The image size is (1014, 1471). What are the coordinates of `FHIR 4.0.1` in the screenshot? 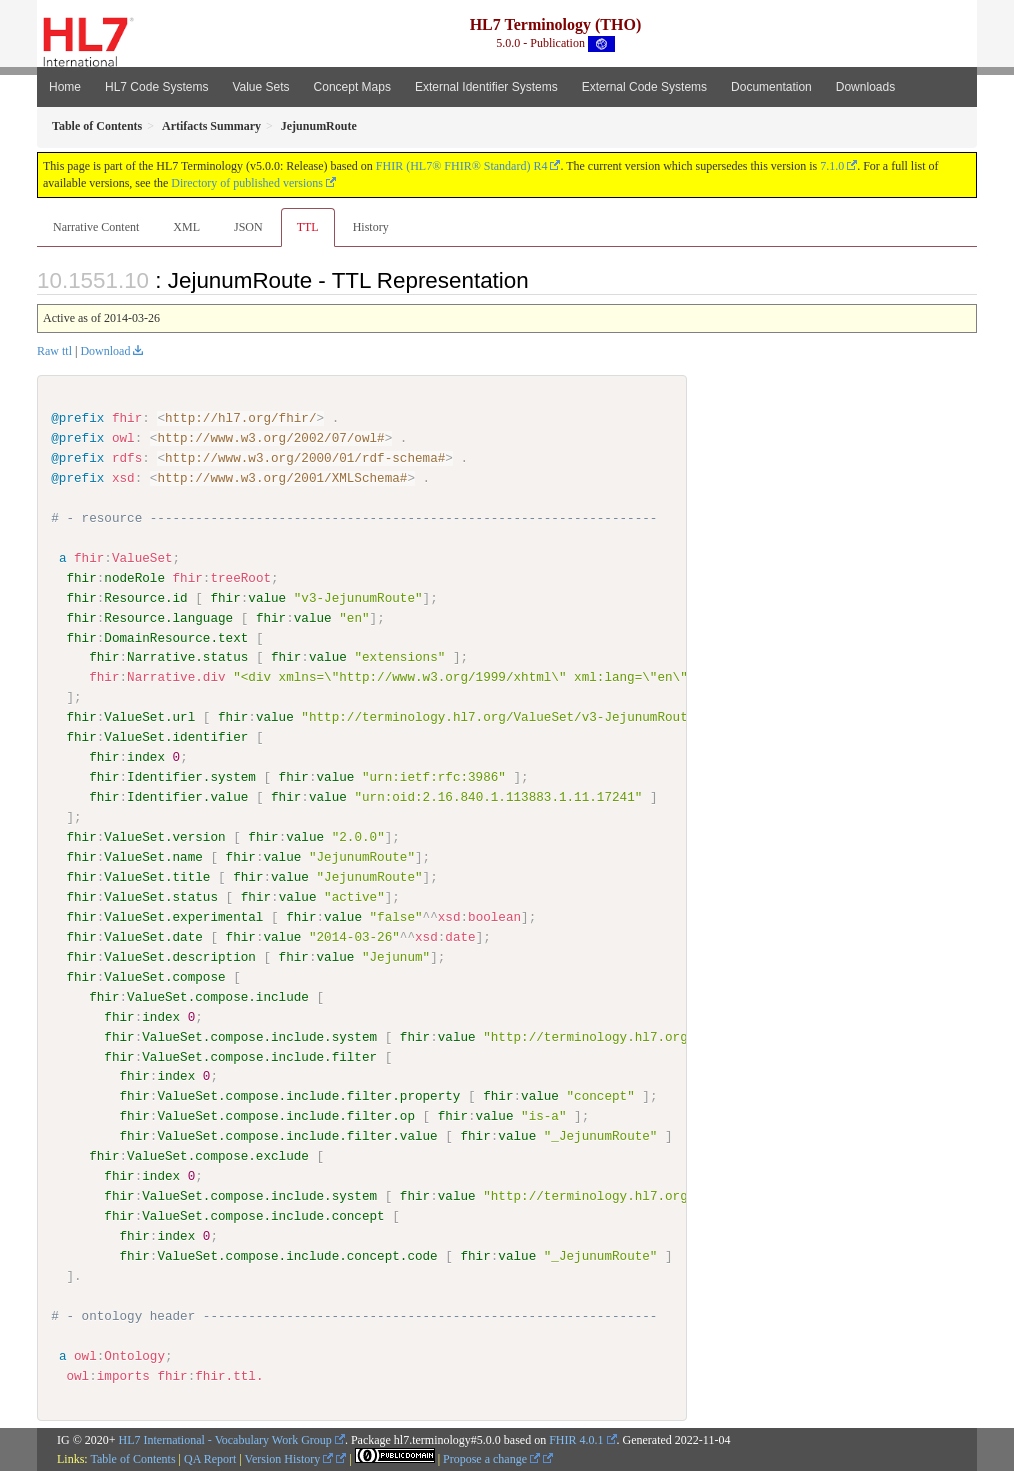 It's located at (576, 1439).